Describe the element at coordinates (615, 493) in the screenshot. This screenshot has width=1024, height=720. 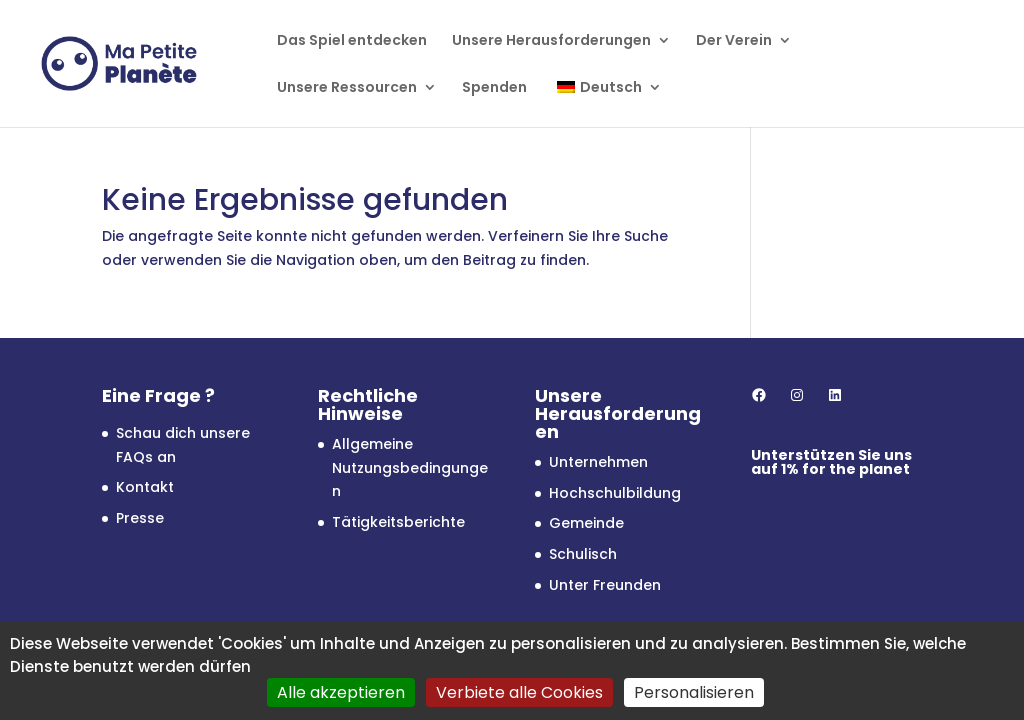
I see `Hochschulbildung` at that location.